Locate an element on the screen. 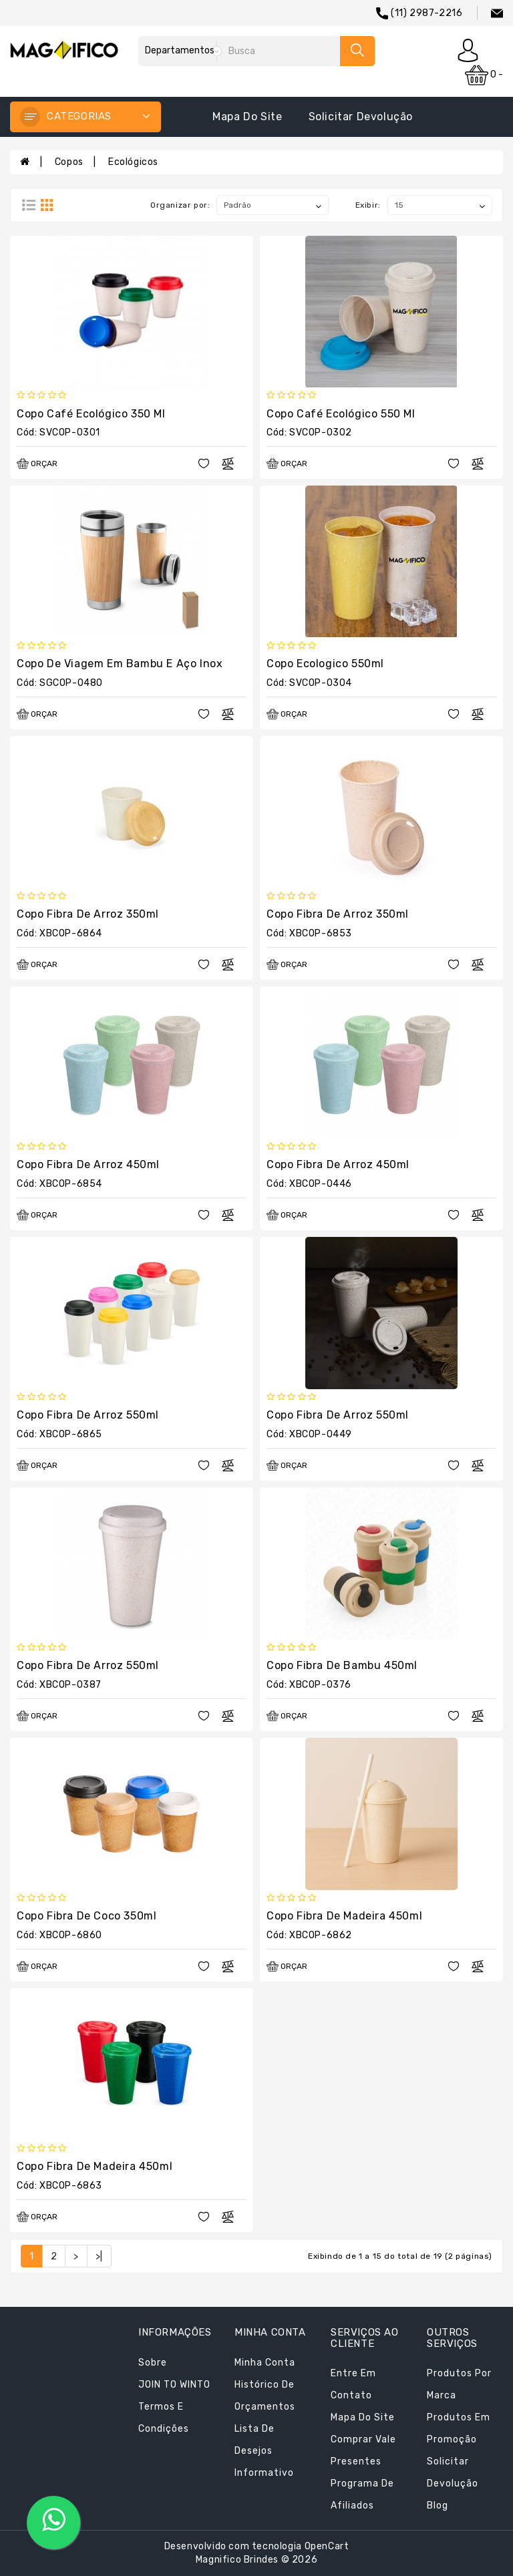 The image size is (513, 2576). Exibir: is located at coordinates (368, 205).